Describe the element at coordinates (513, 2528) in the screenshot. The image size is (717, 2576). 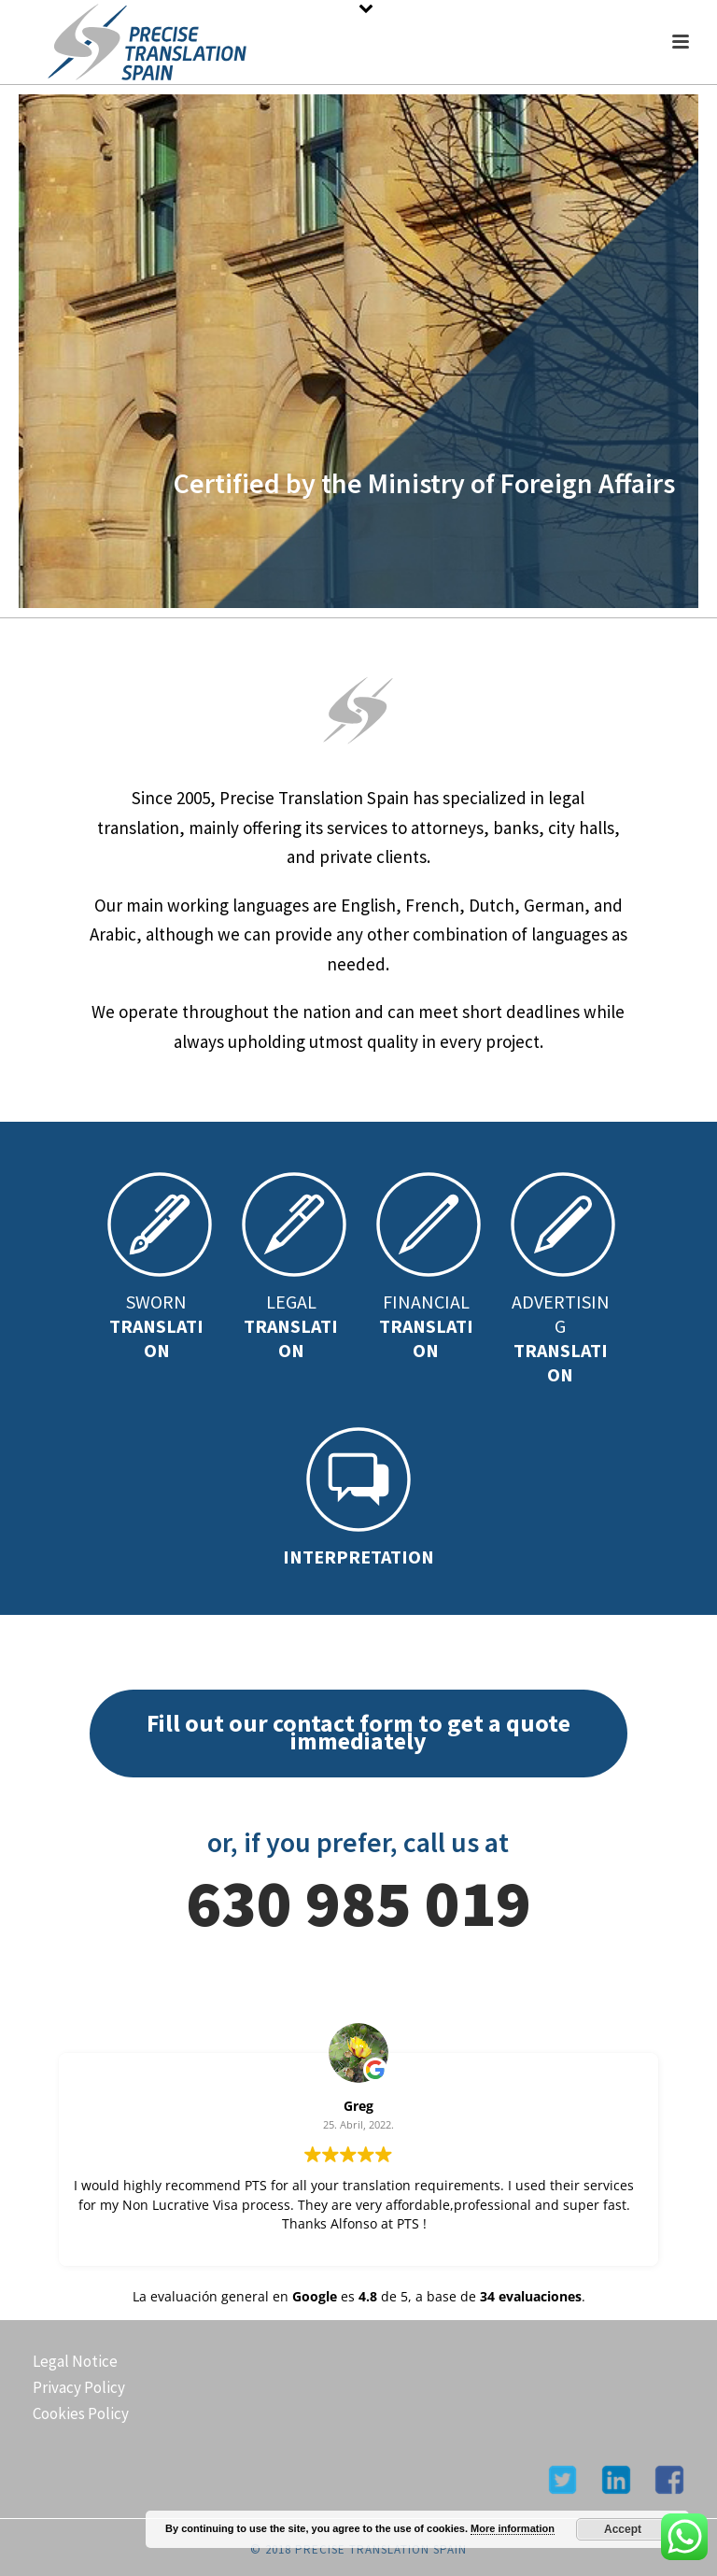
I see `More information` at that location.